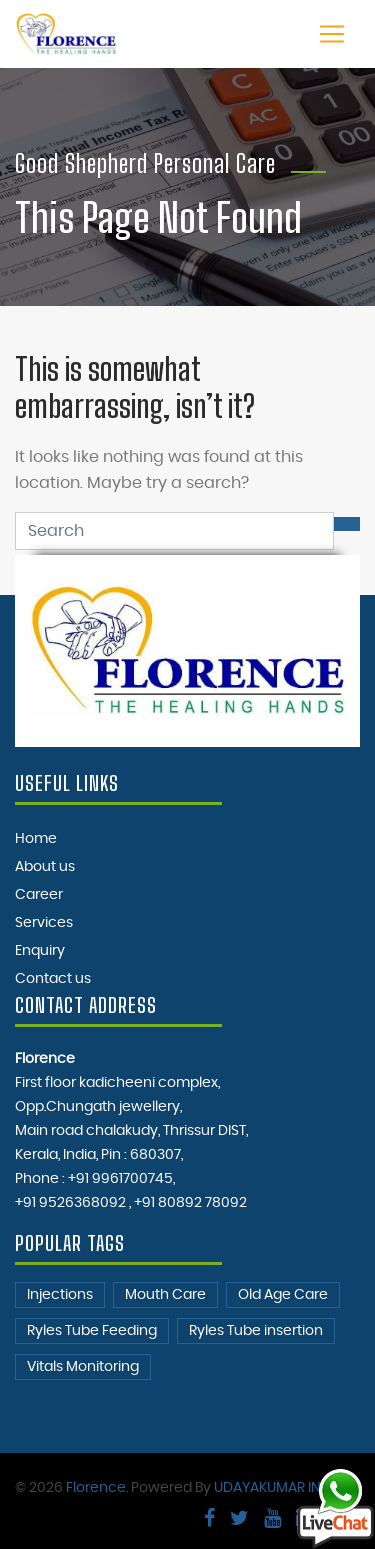 The image size is (375, 1549). I want to click on Services, so click(44, 923).